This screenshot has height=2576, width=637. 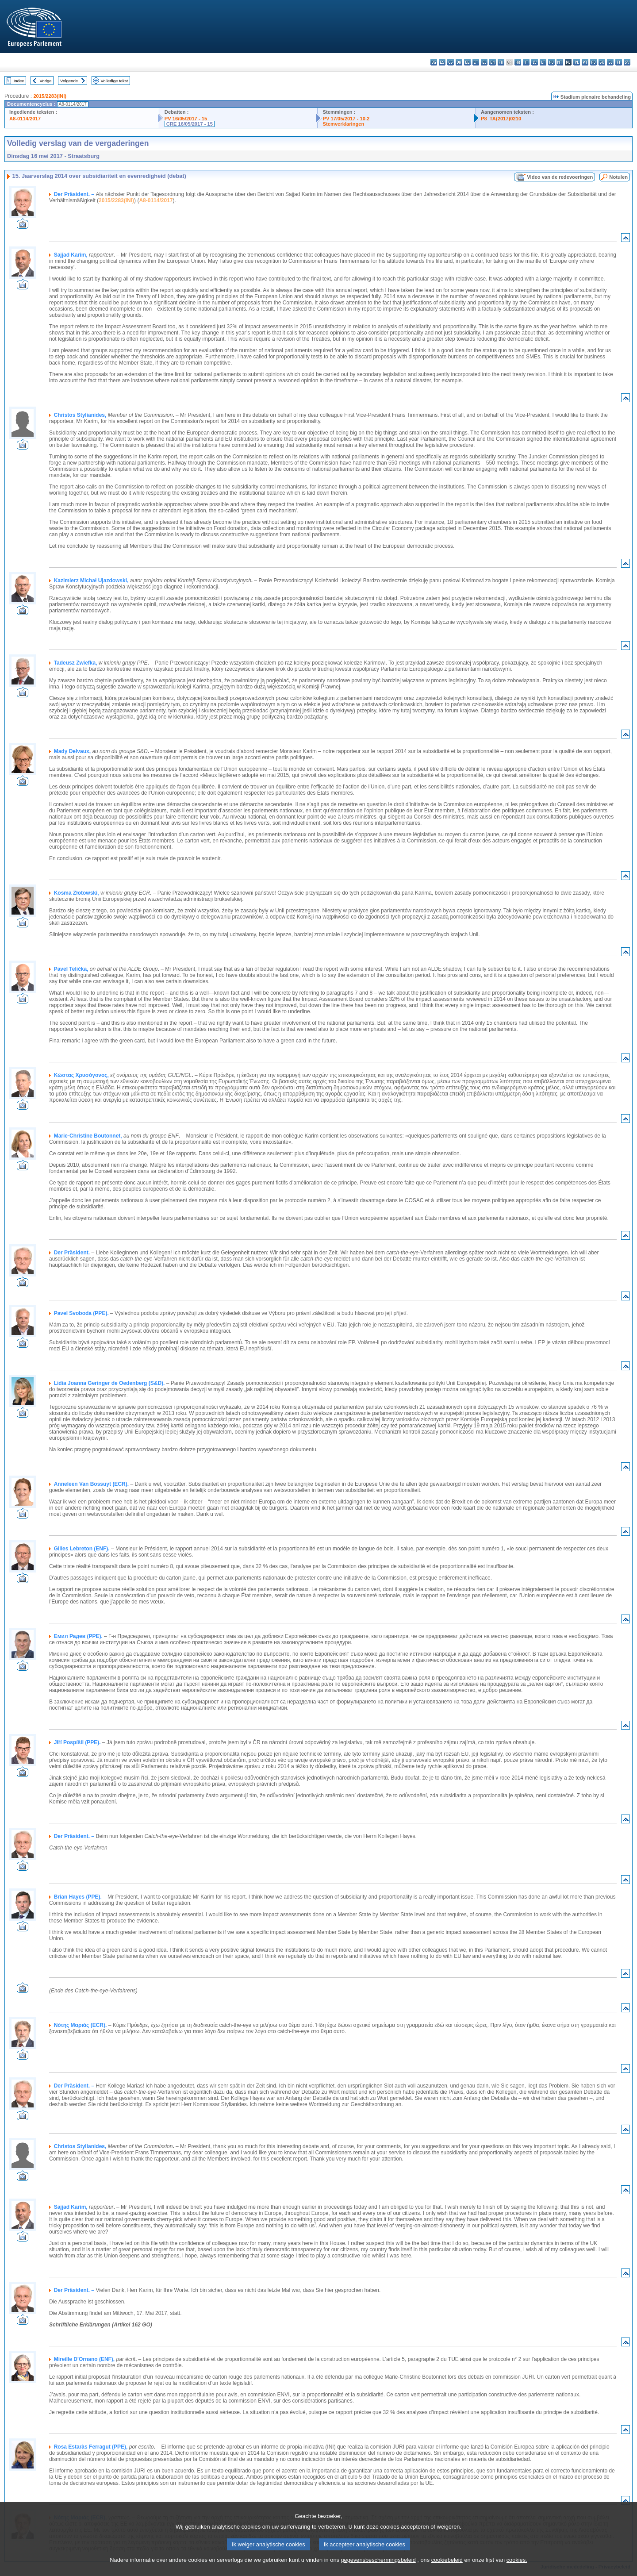 I want to click on cookiebeleid, so click(x=447, y=2569).